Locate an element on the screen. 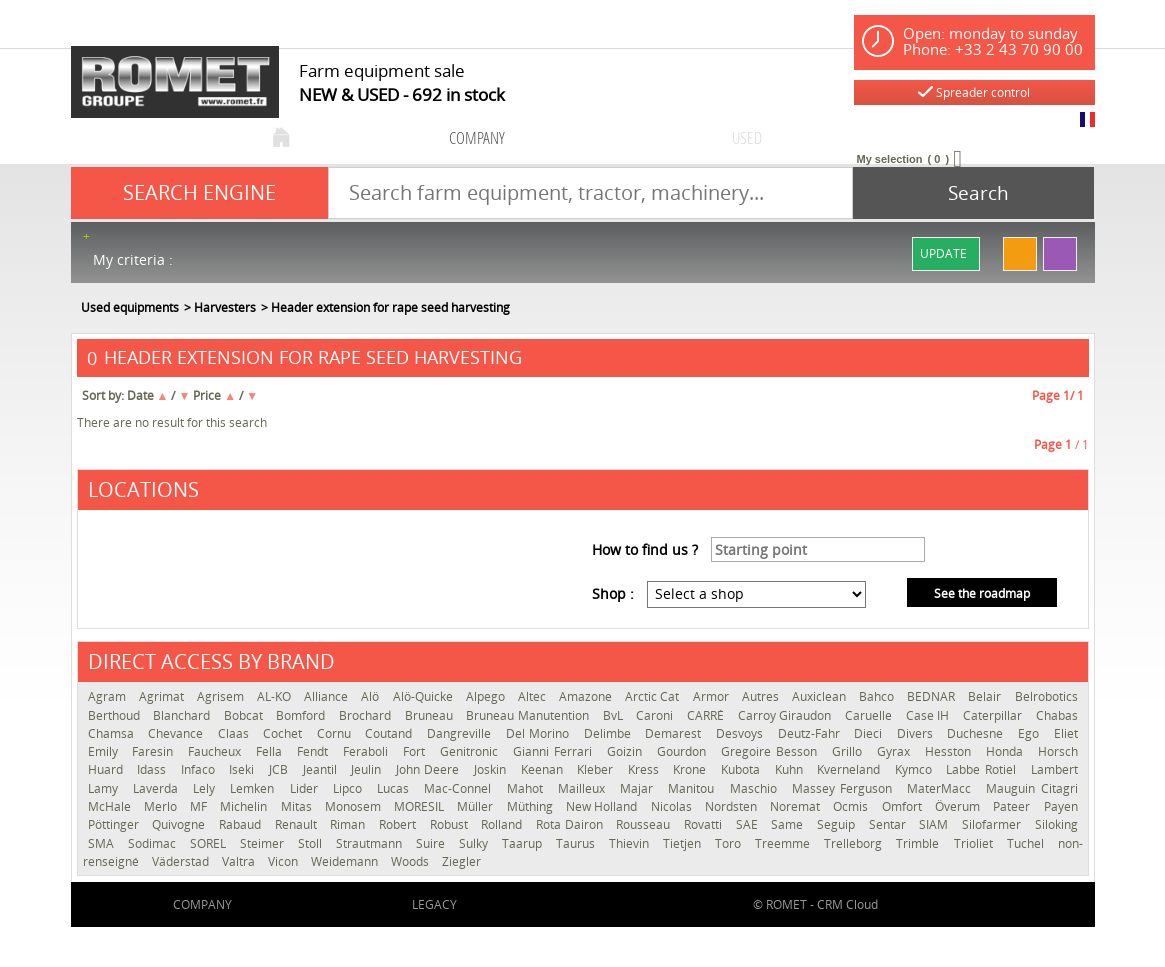 The height and width of the screenshot is (967, 1165). BvL is located at coordinates (615, 715).